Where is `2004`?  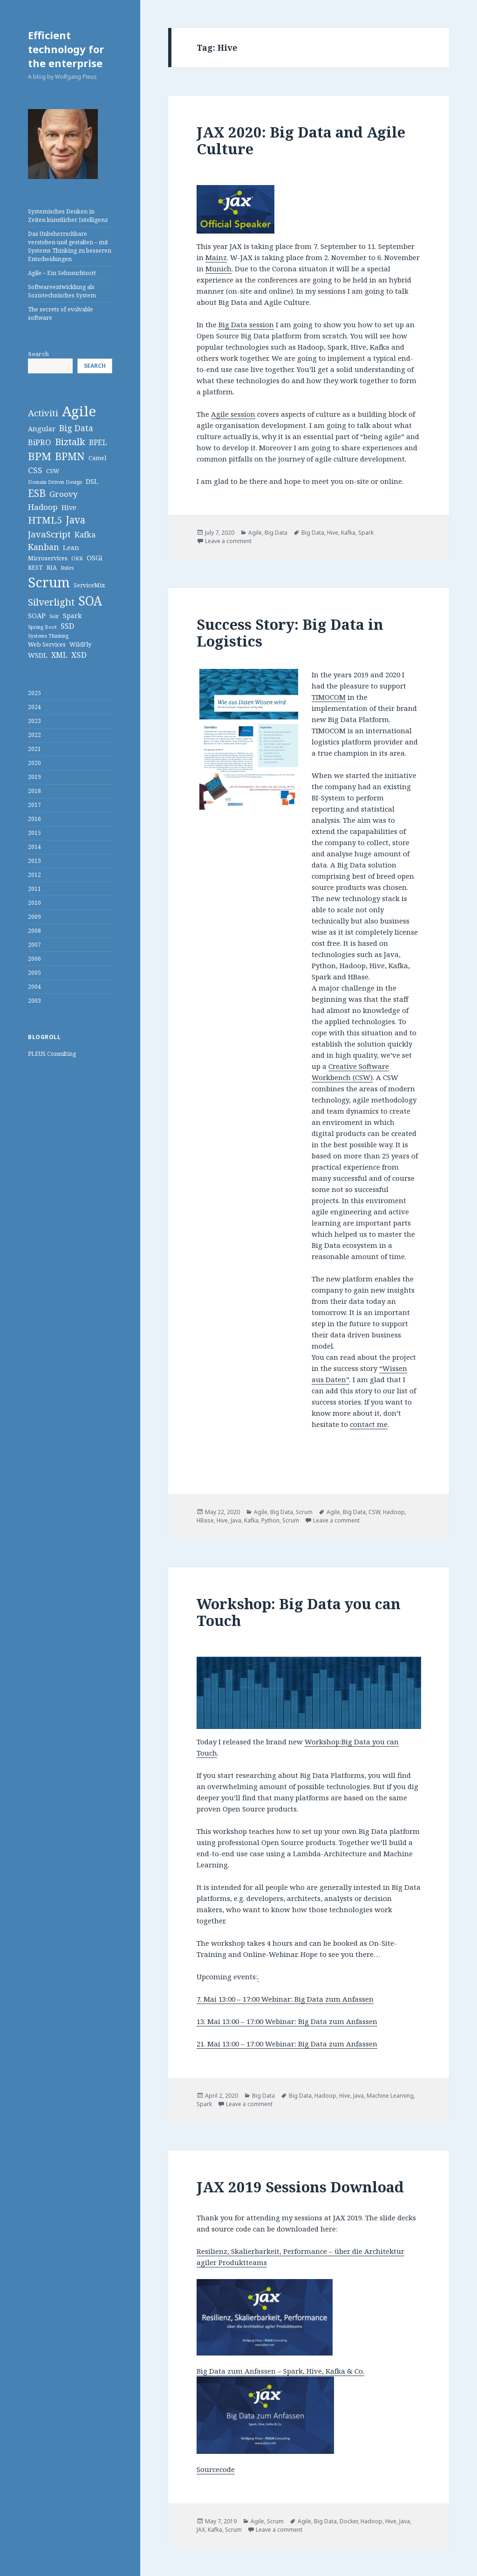
2004 is located at coordinates (34, 987).